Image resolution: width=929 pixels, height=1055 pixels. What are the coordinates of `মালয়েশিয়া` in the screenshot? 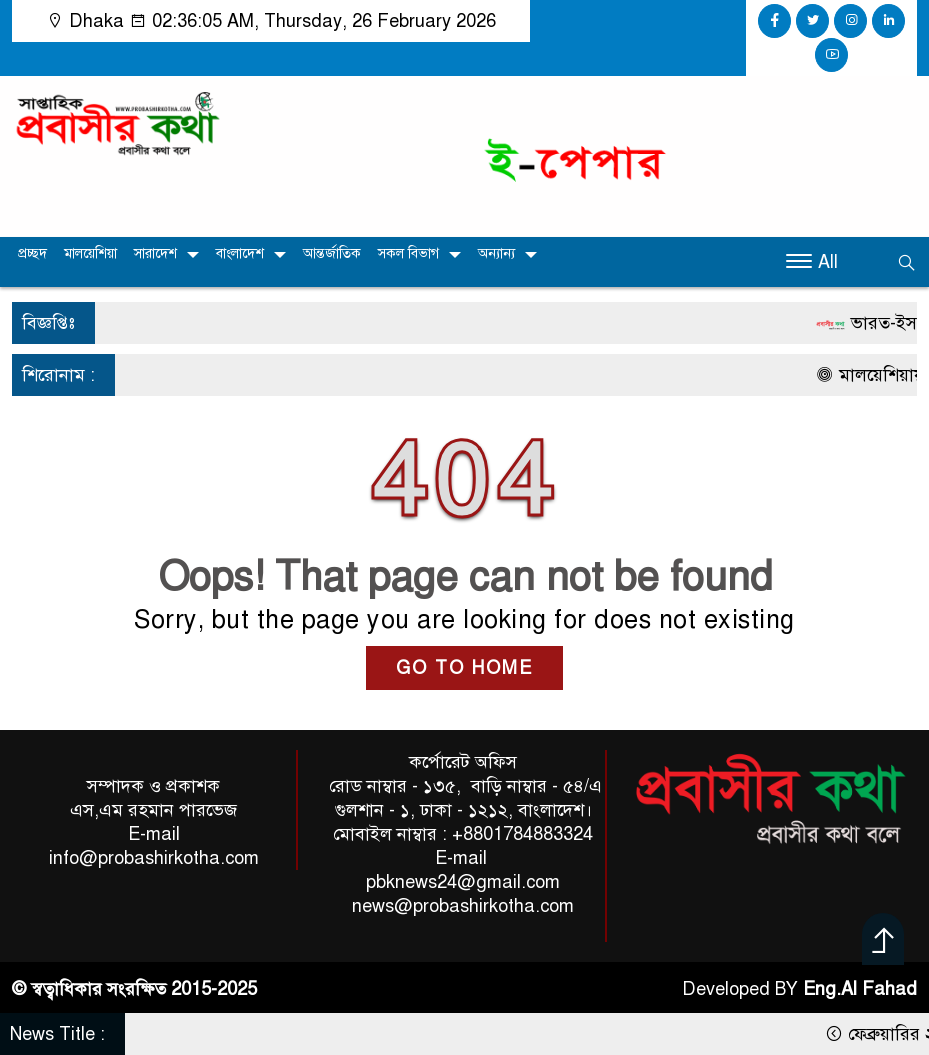 It's located at (90, 253).